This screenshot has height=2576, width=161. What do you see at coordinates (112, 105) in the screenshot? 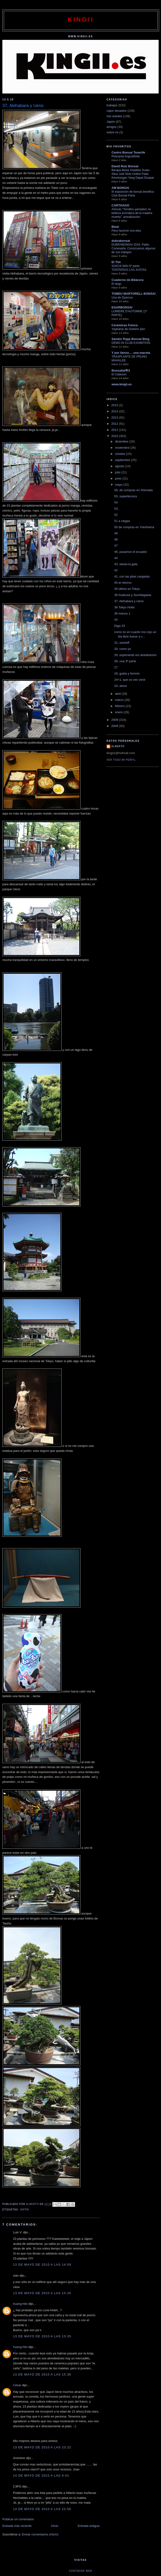
I see `trabajos` at bounding box center [112, 105].